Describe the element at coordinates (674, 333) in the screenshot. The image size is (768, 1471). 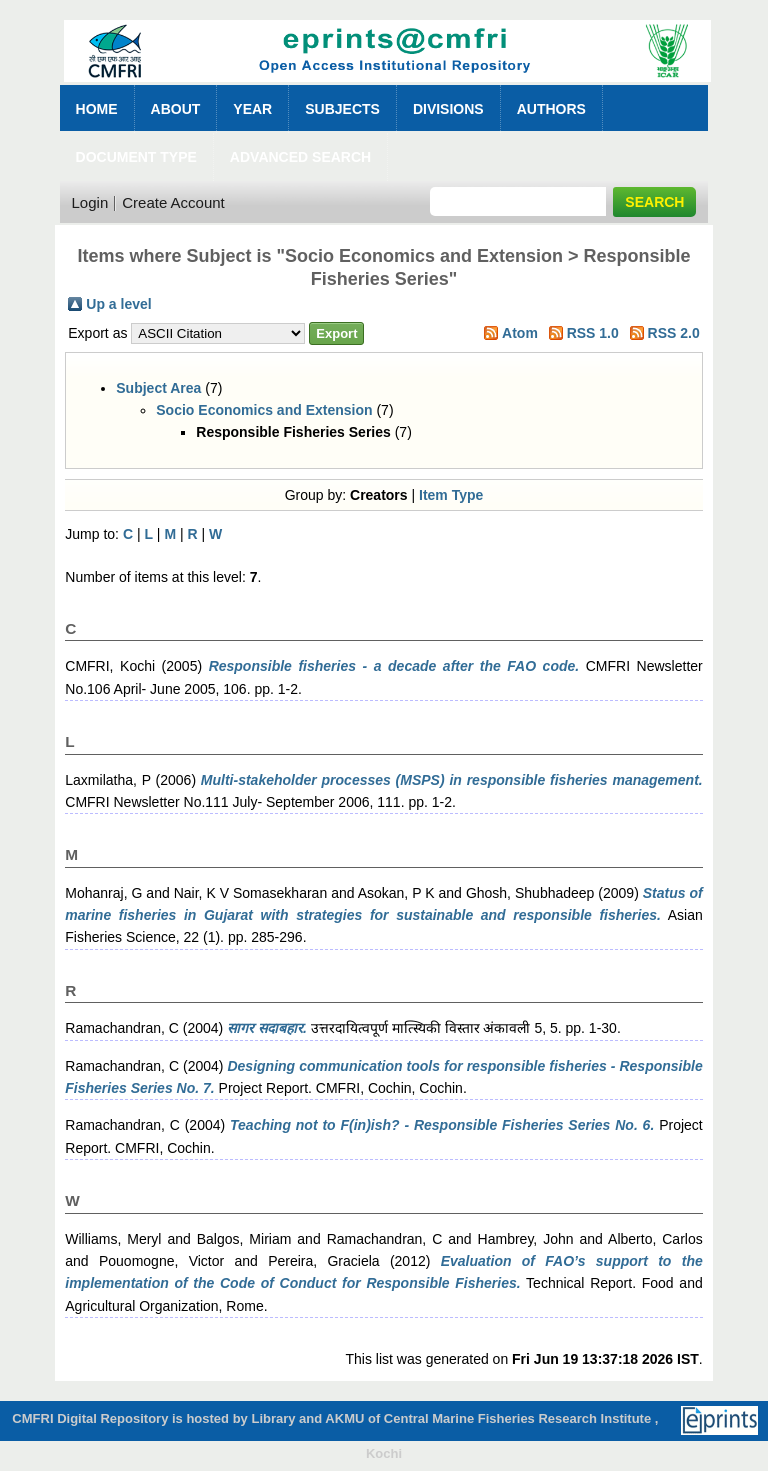
I see `RSS 2.0` at that location.